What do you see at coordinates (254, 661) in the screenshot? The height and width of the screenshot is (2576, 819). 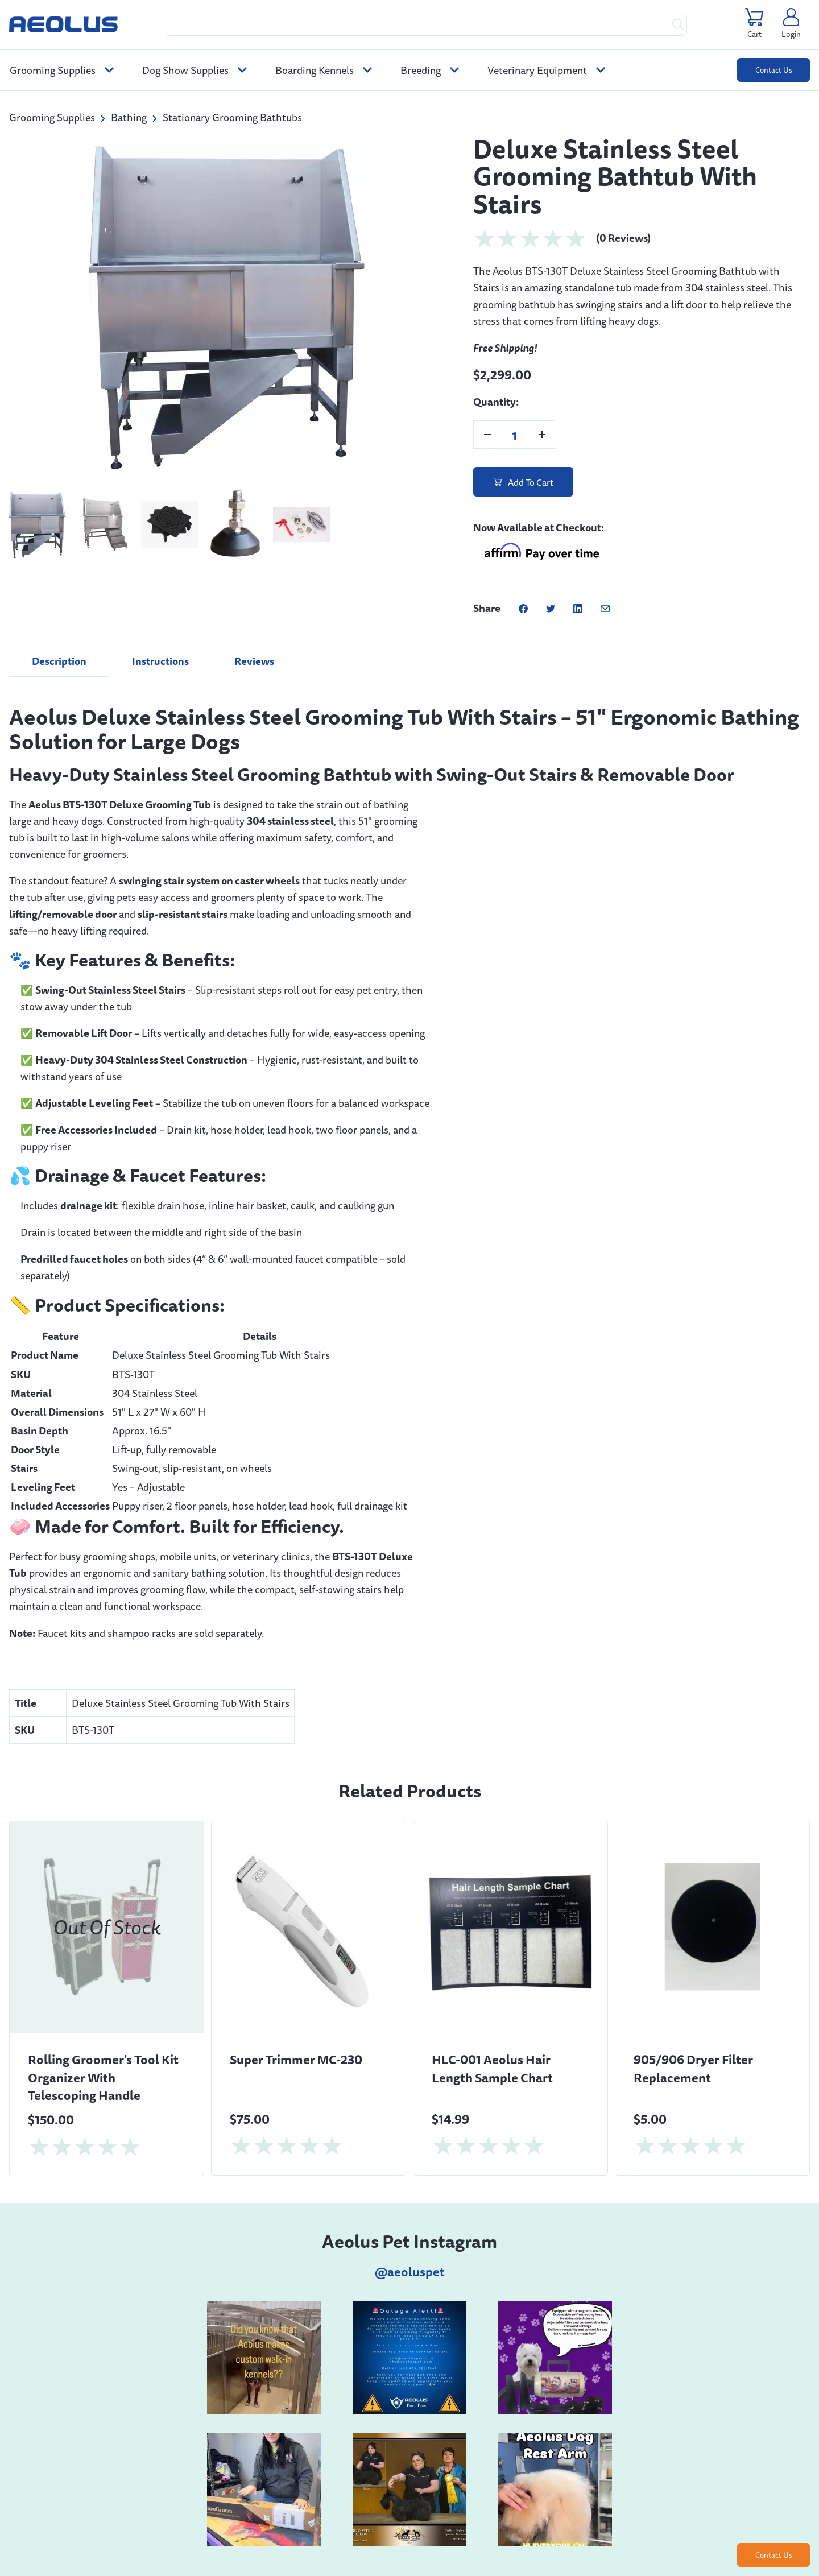 I see `Reviews` at bounding box center [254, 661].